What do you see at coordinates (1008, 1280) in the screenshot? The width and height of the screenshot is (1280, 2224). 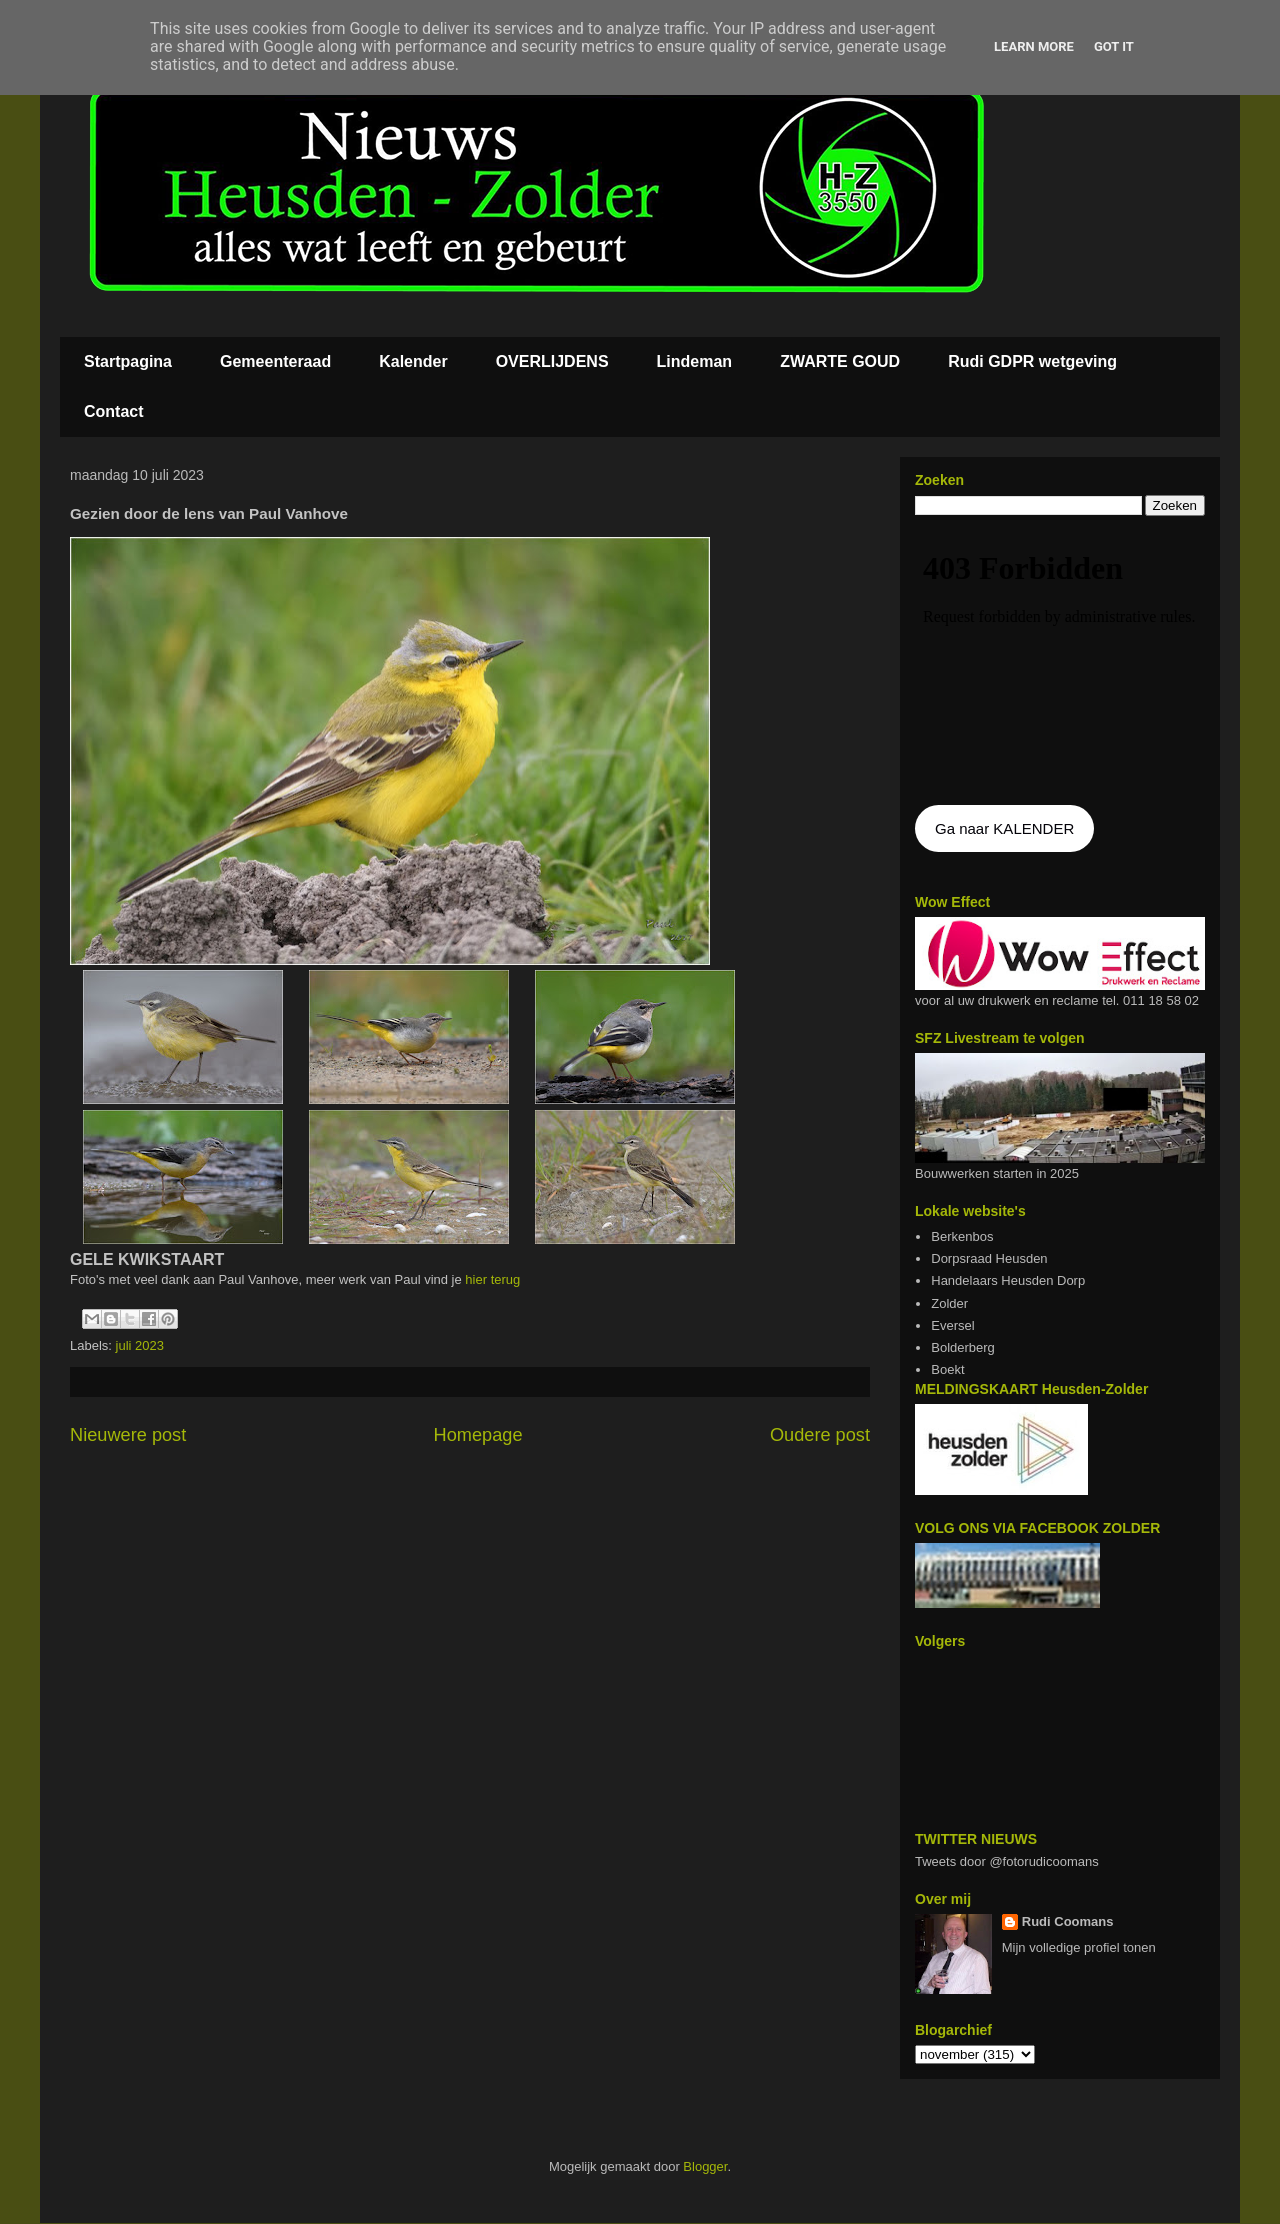 I see `Handelaars Heusden Dorp` at bounding box center [1008, 1280].